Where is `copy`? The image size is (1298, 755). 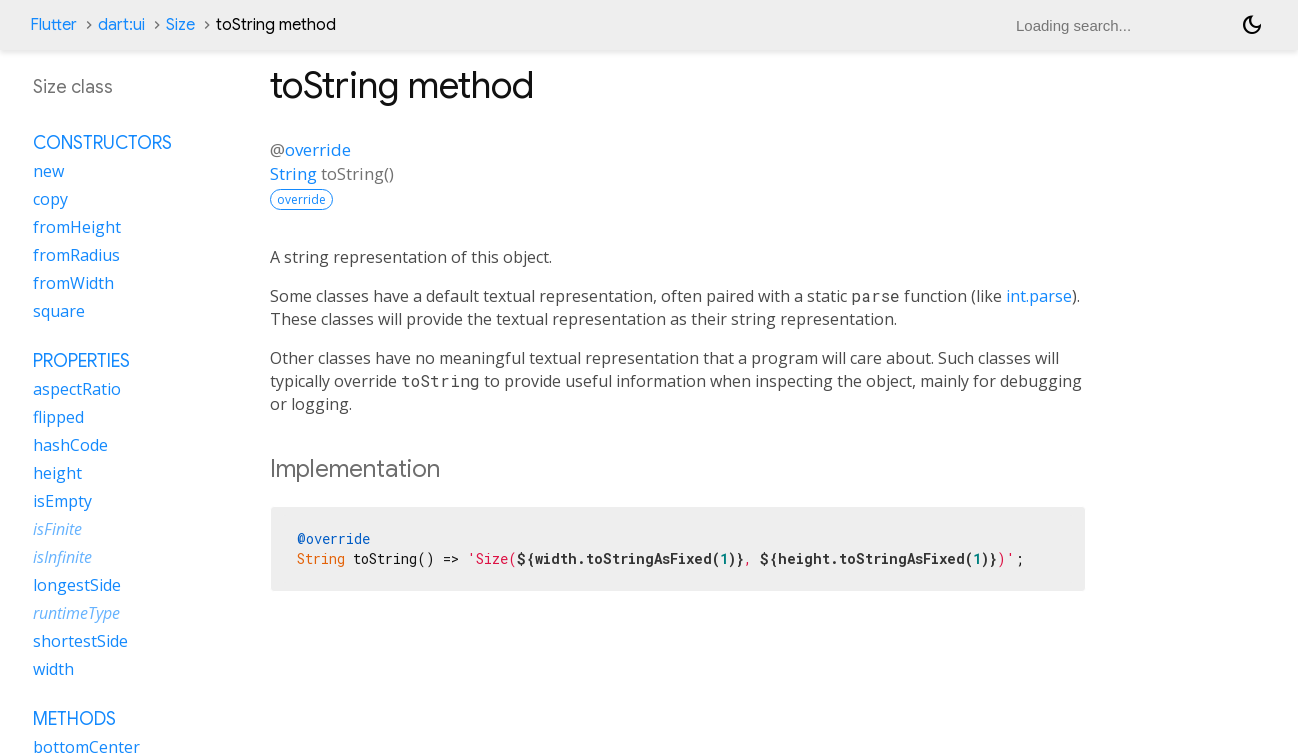
copy is located at coordinates (50, 199).